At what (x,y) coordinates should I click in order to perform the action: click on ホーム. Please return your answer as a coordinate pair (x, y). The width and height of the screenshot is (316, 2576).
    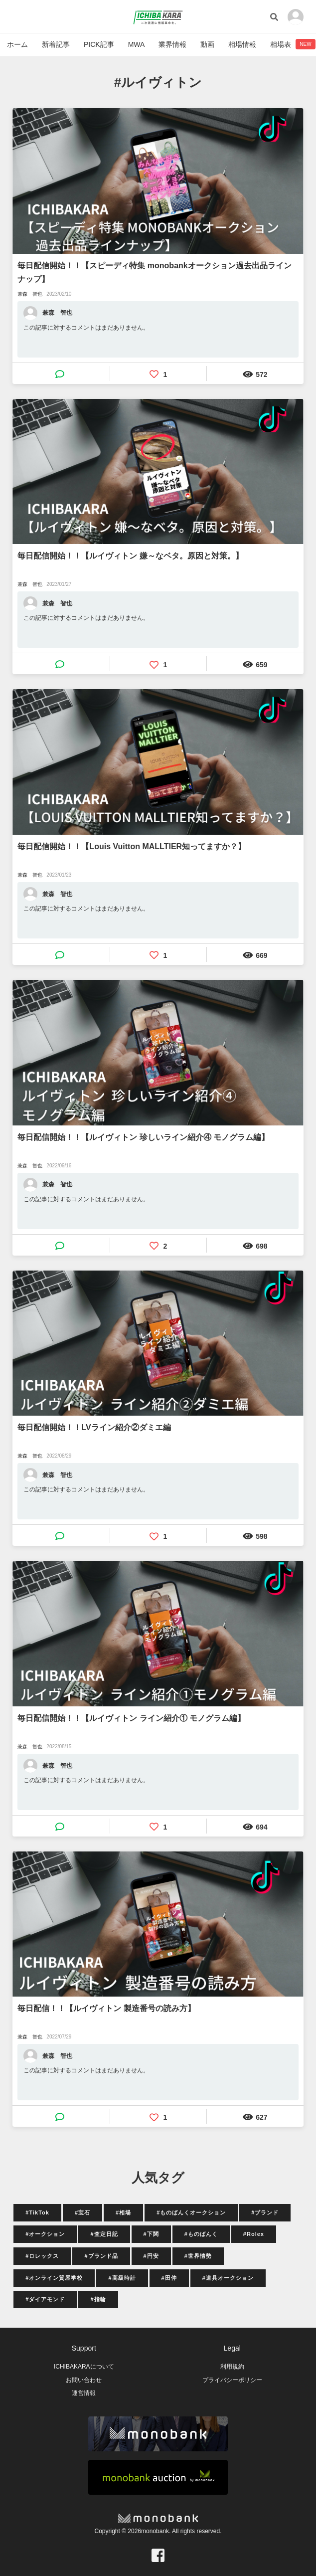
    Looking at the image, I should click on (17, 44).